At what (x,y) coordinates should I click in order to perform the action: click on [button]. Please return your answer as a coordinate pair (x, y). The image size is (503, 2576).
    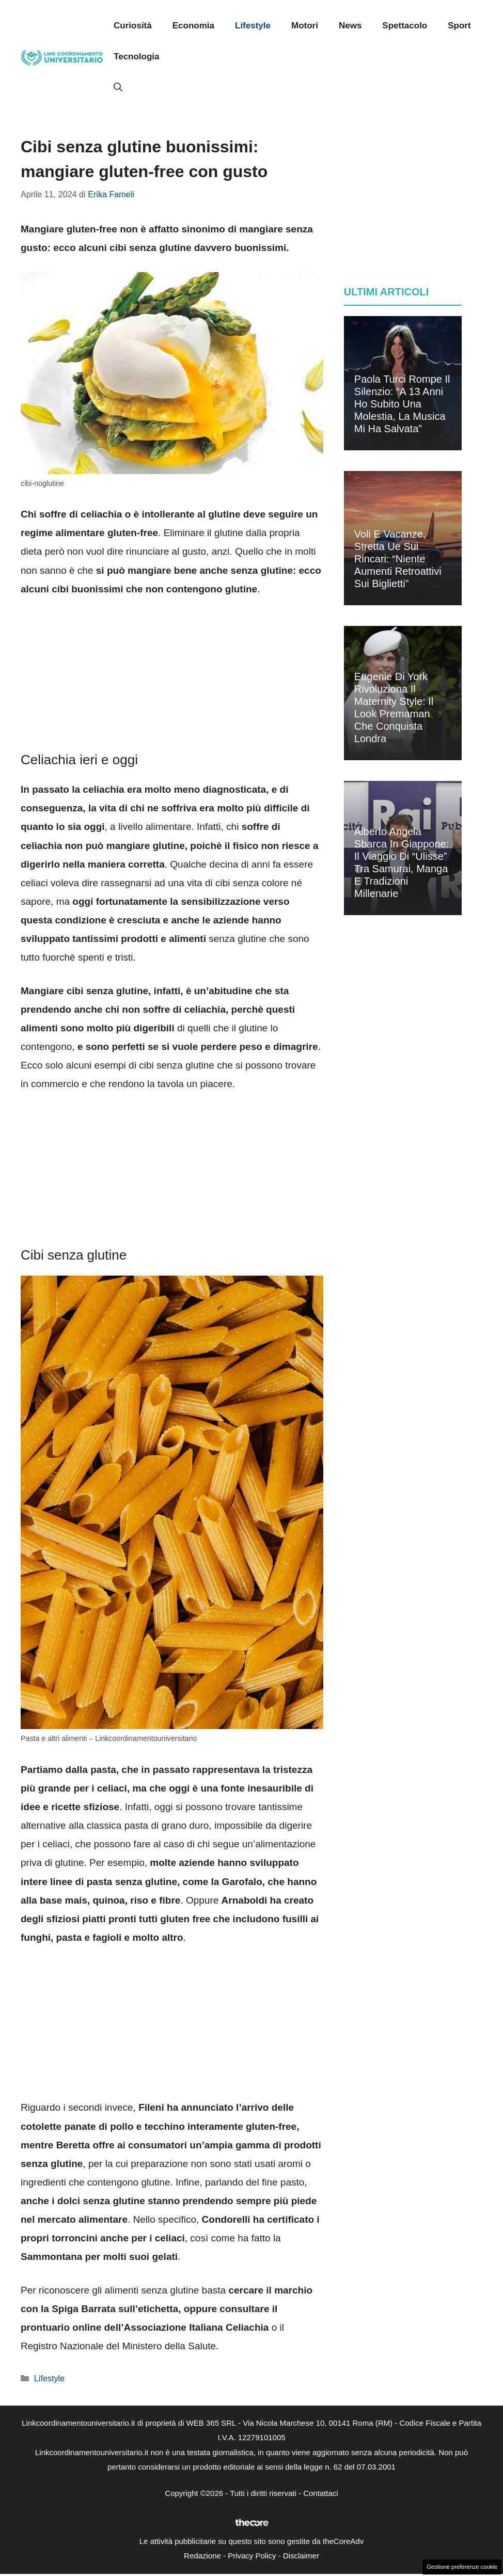
    Looking at the image, I should click on (118, 87).